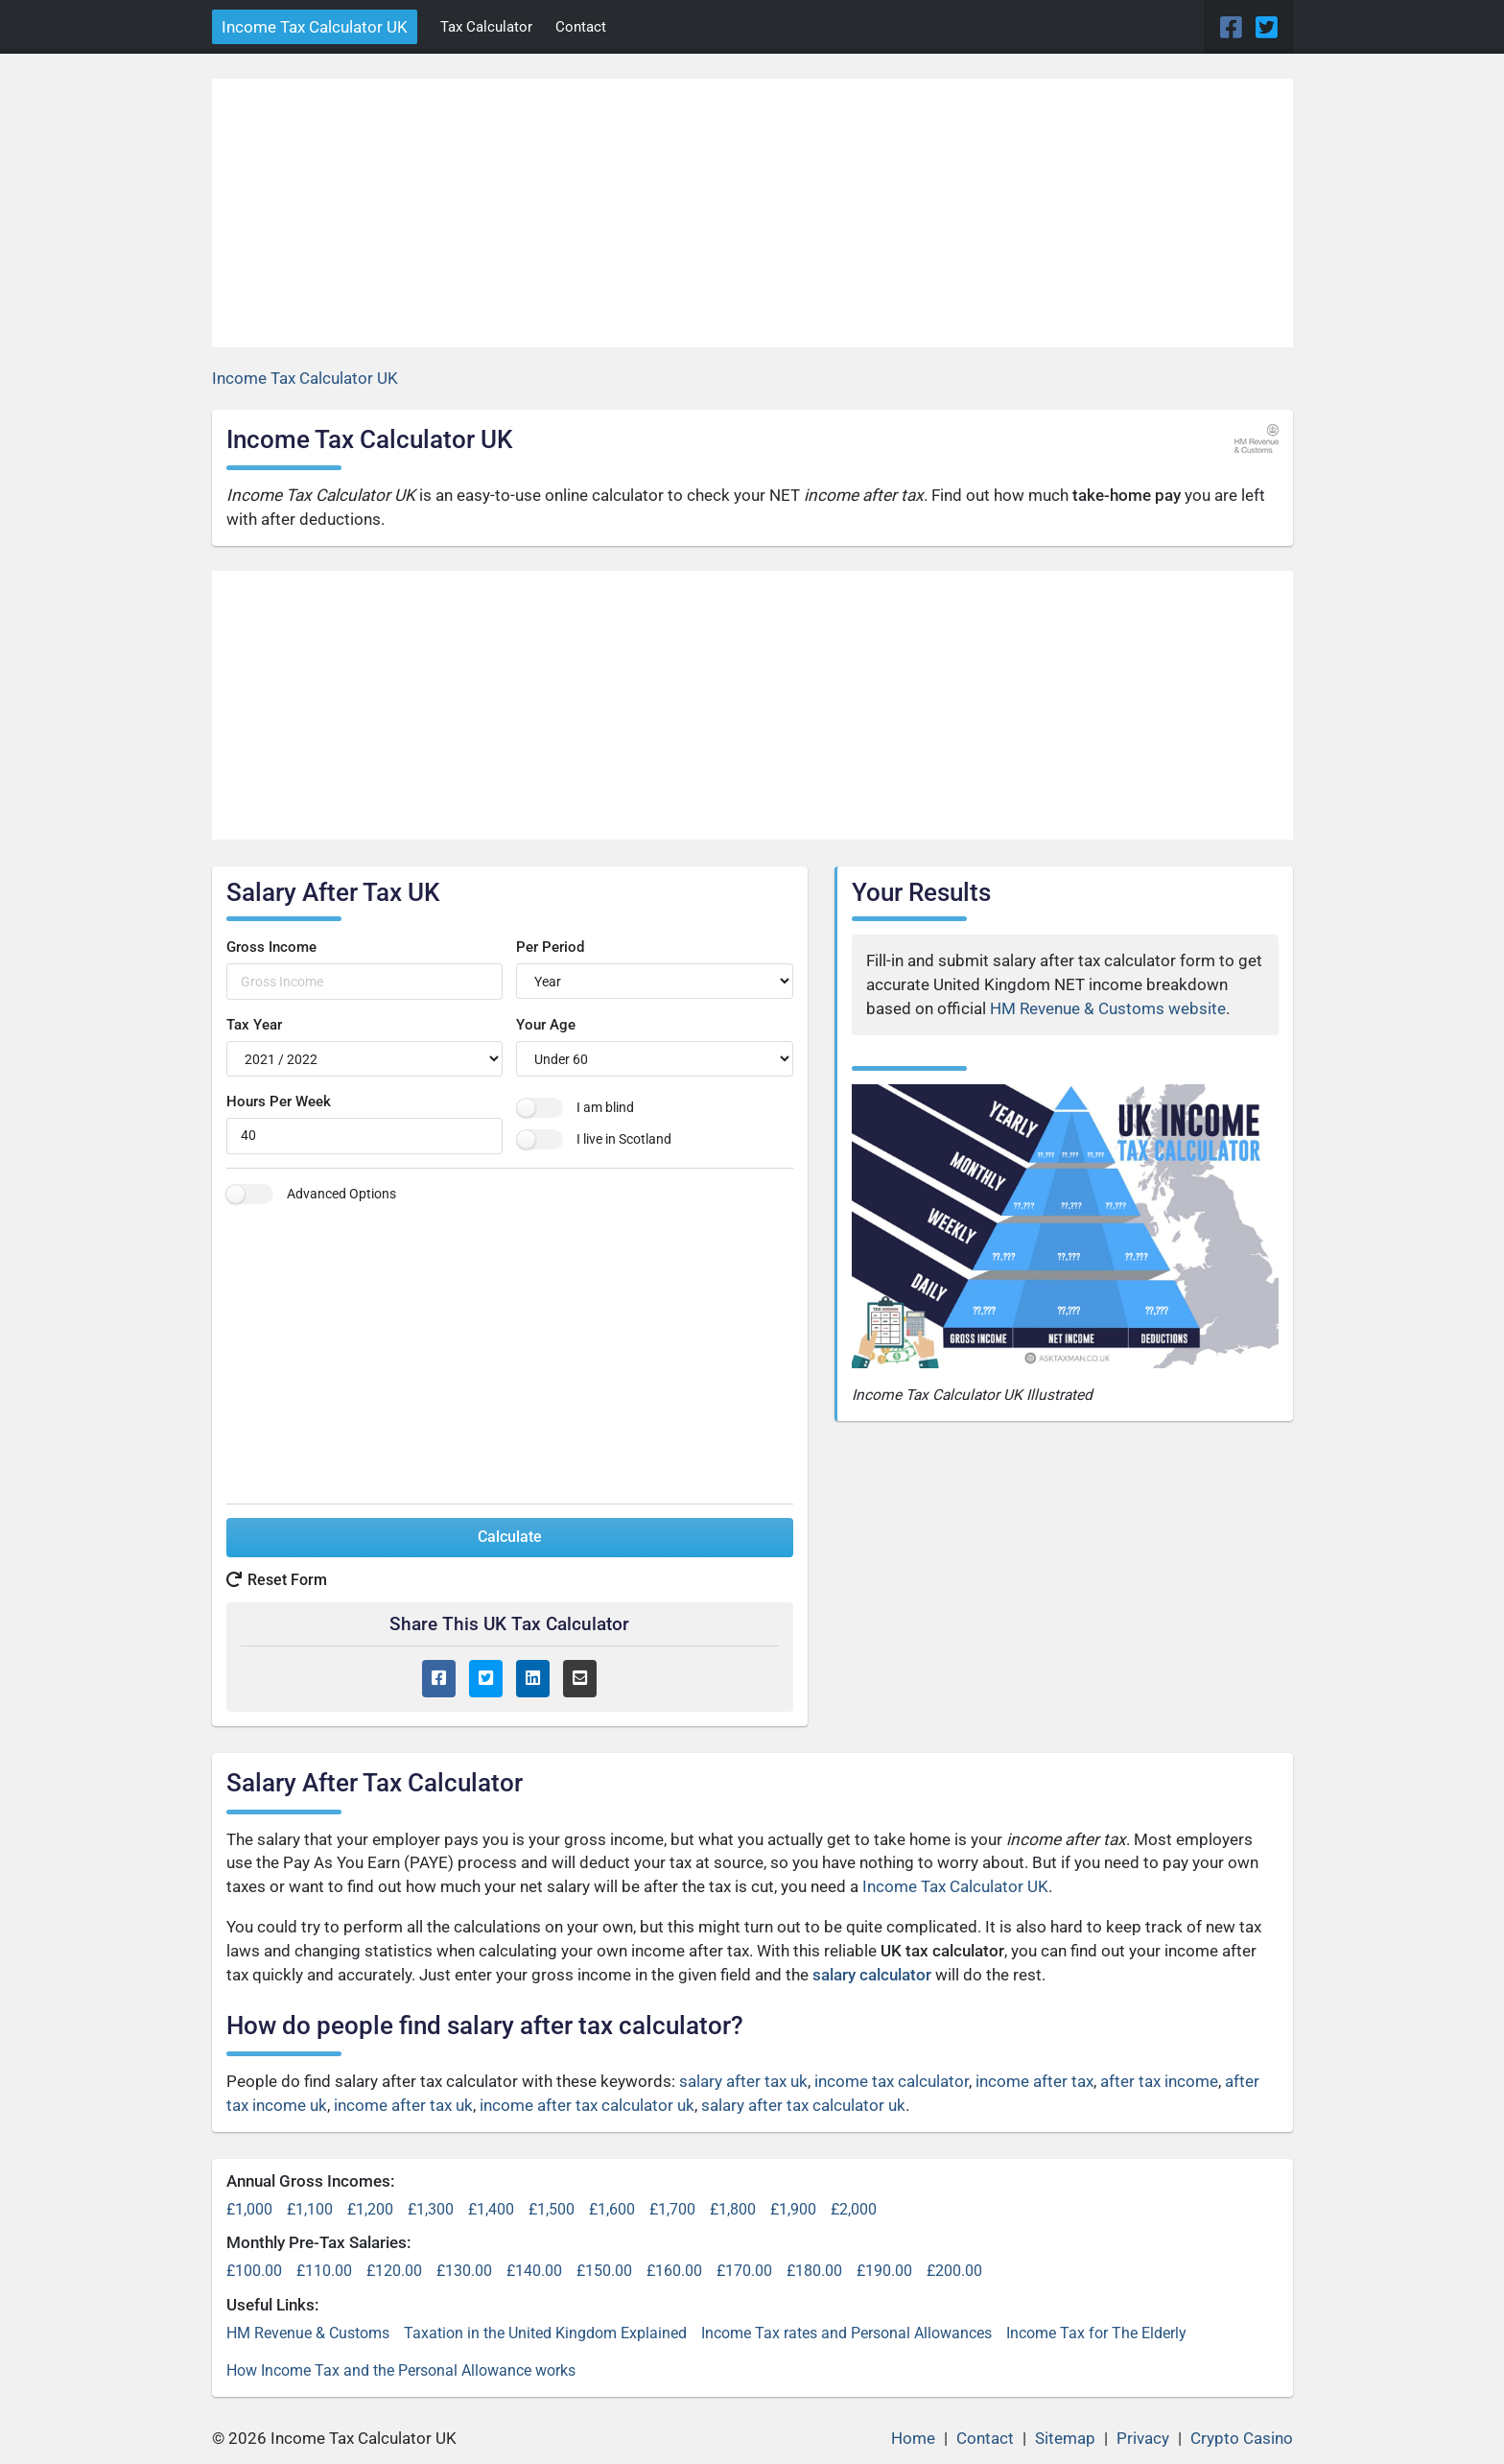  What do you see at coordinates (854, 2209) in the screenshot?
I see `£2,000` at bounding box center [854, 2209].